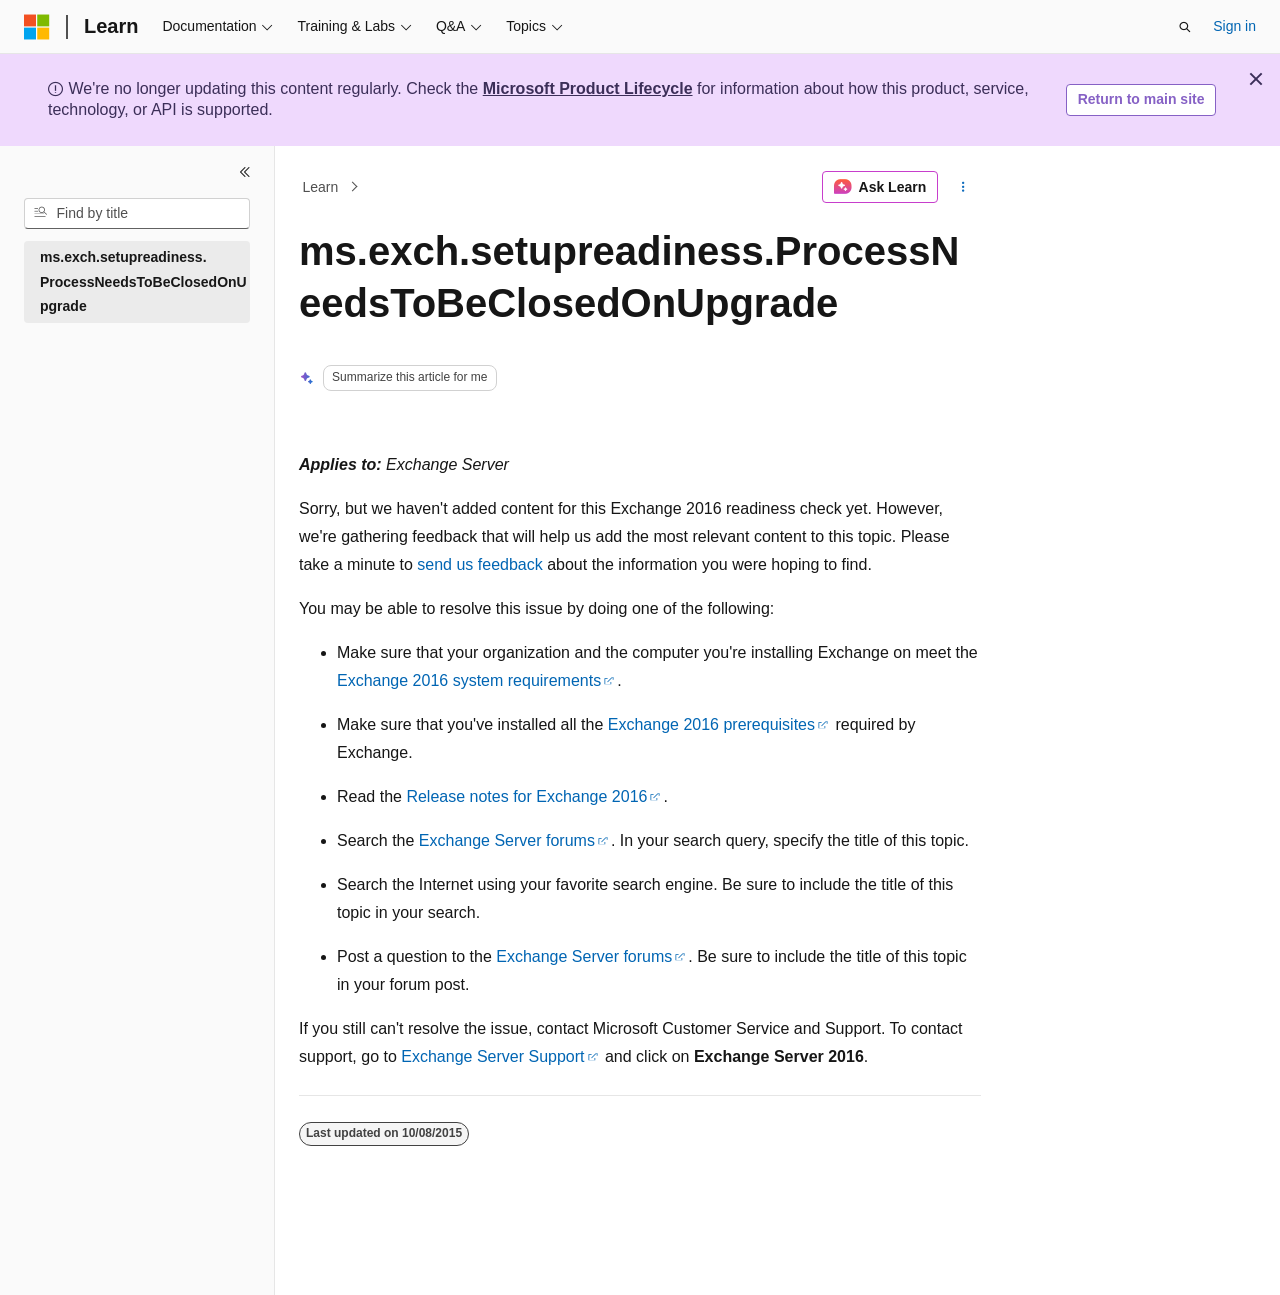 The width and height of the screenshot is (1280, 1295). Describe the element at coordinates (143, 281) in the screenshot. I see `ms.exch.setupreadiness.ProcessNeedsToBeClosedOnUpgrade [treeitem]` at that location.